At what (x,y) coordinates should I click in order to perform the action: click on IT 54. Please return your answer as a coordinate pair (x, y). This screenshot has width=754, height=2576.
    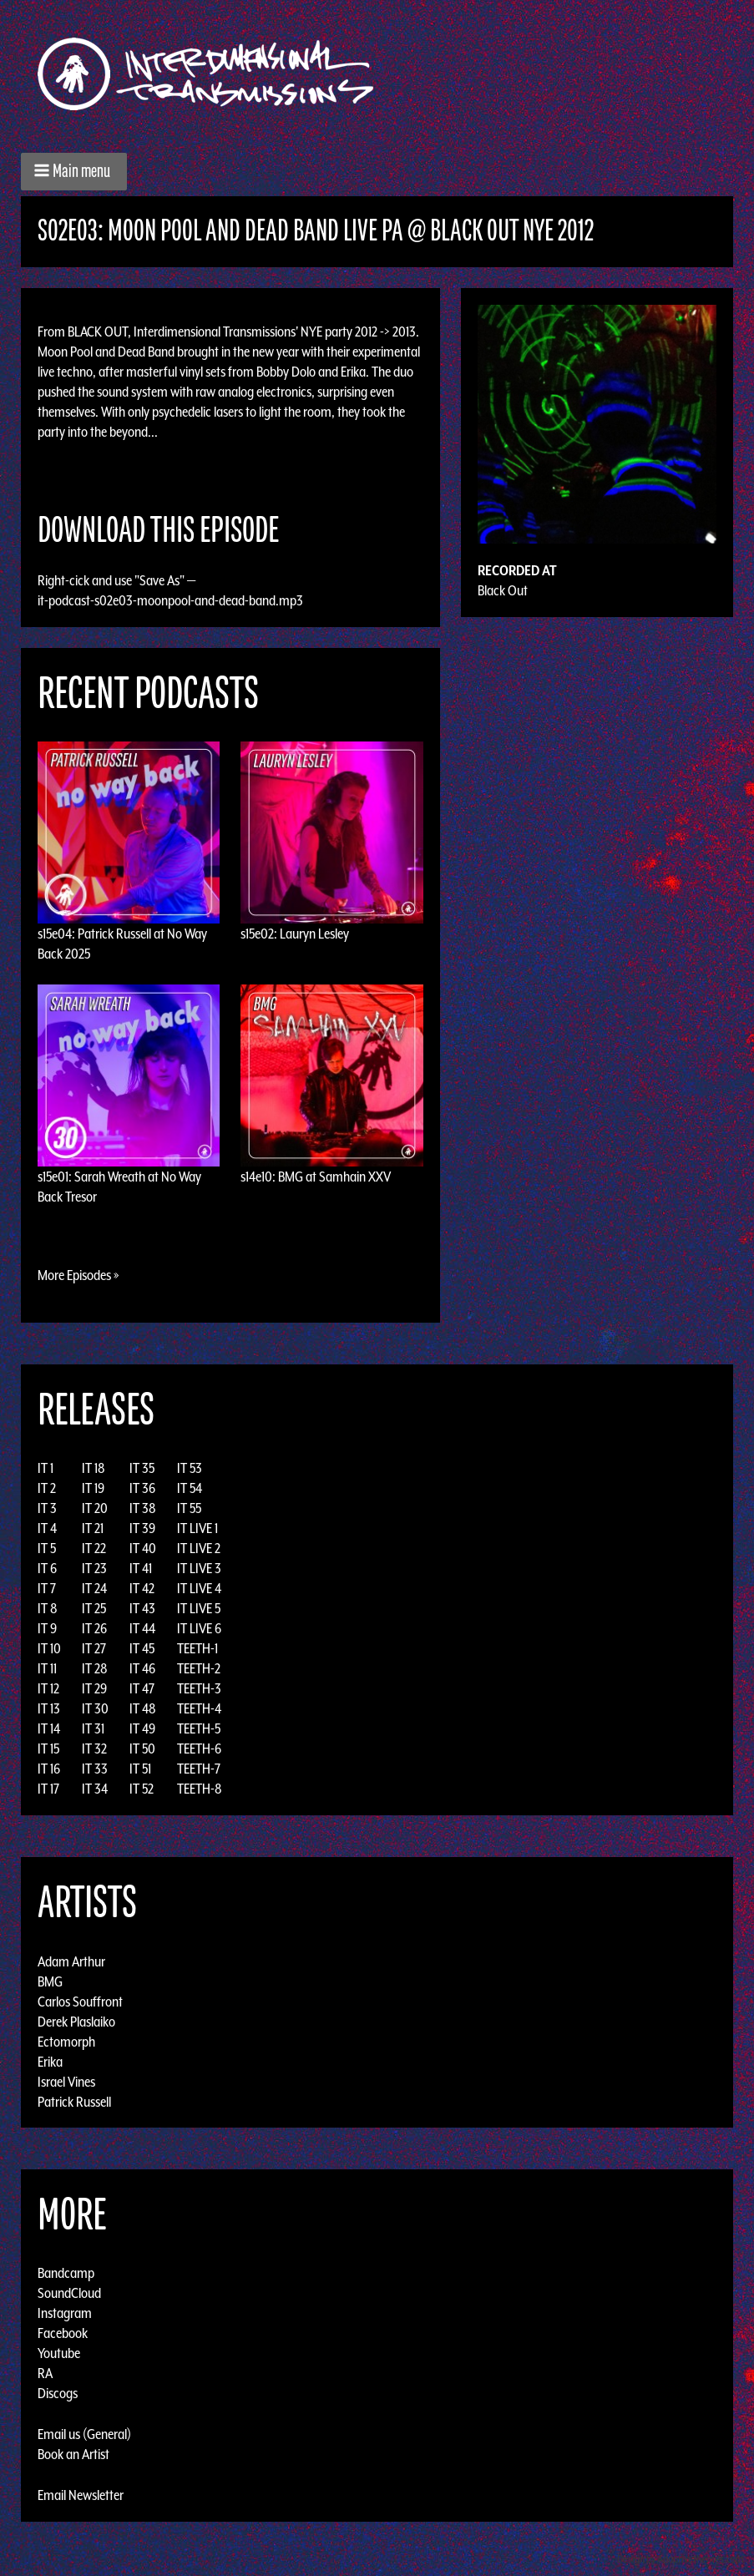
    Looking at the image, I should click on (189, 1488).